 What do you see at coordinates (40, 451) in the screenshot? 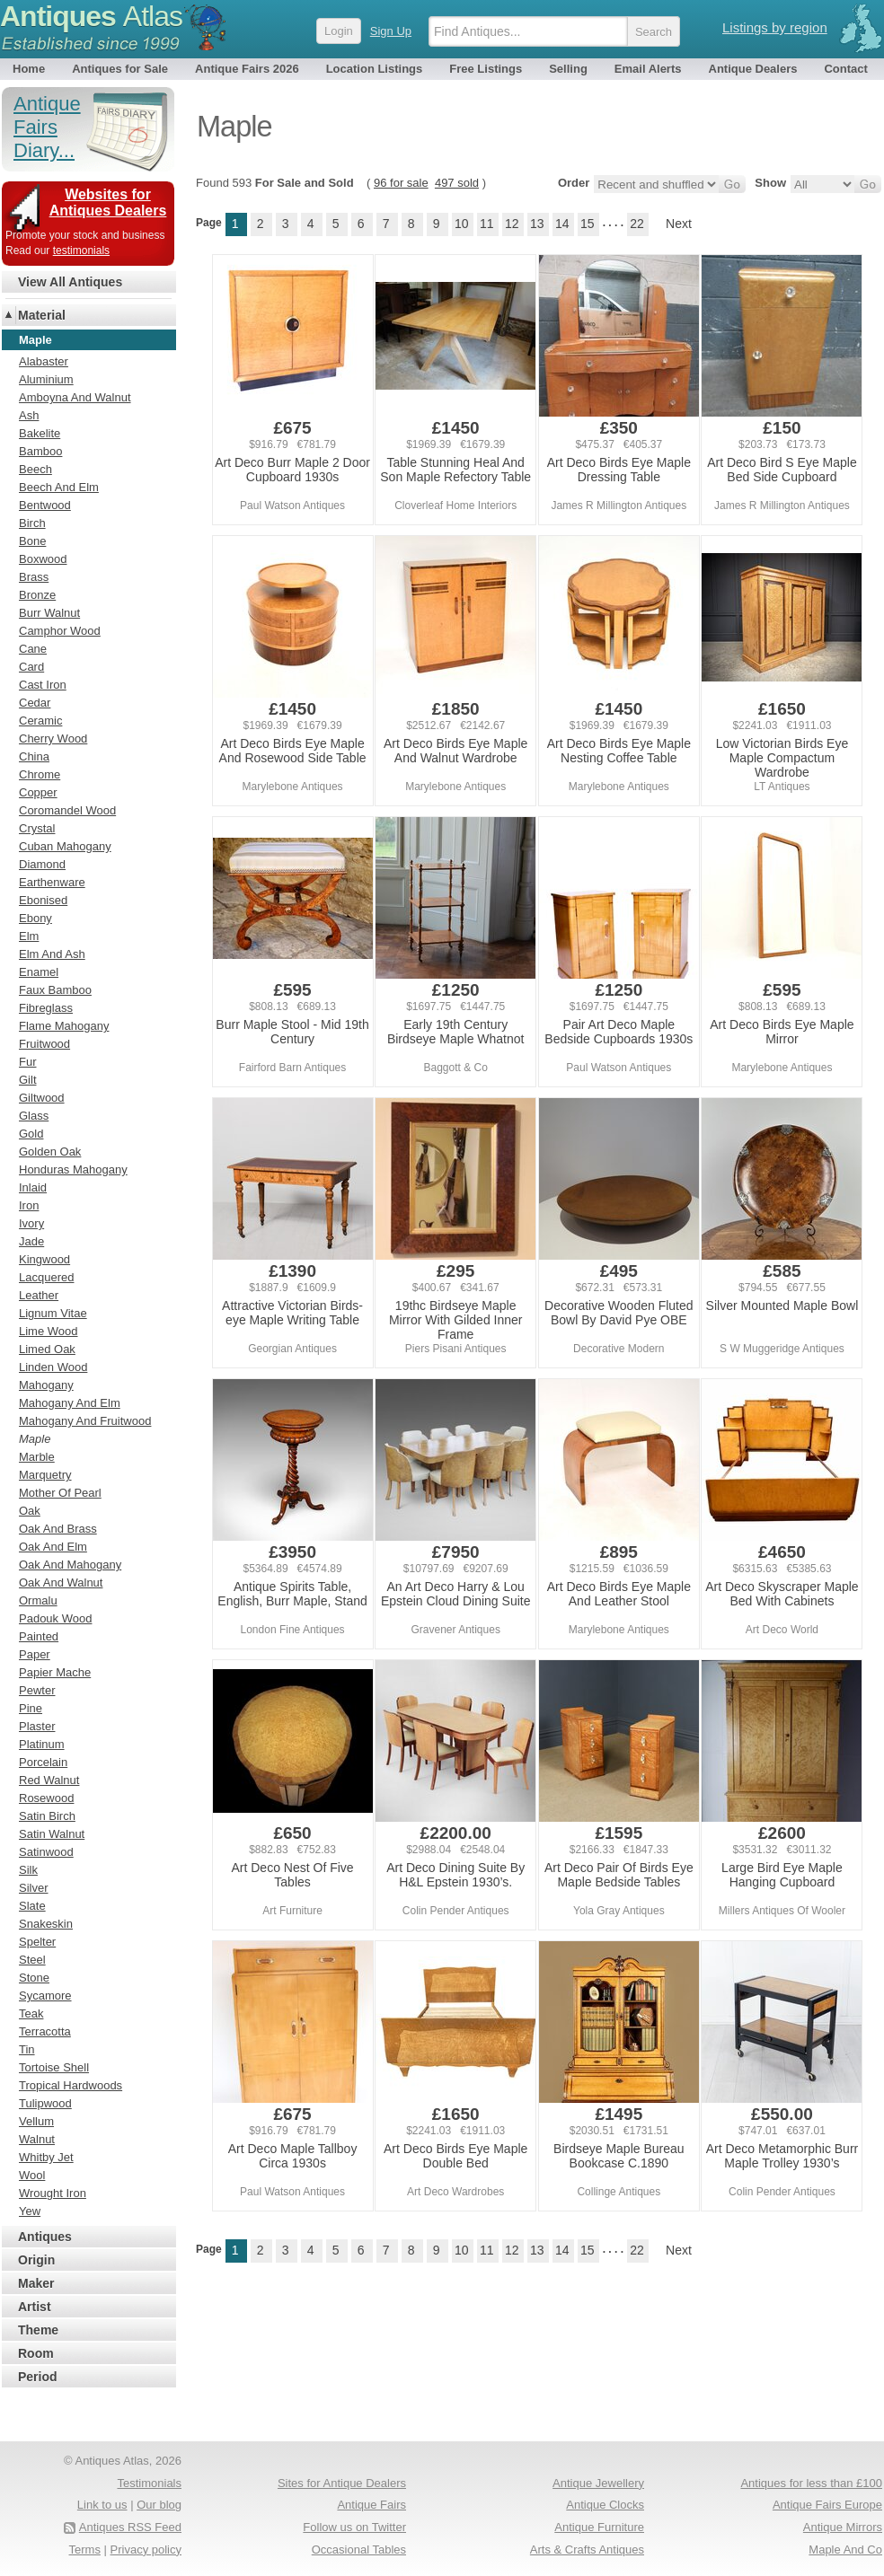
I see `Bamboo` at bounding box center [40, 451].